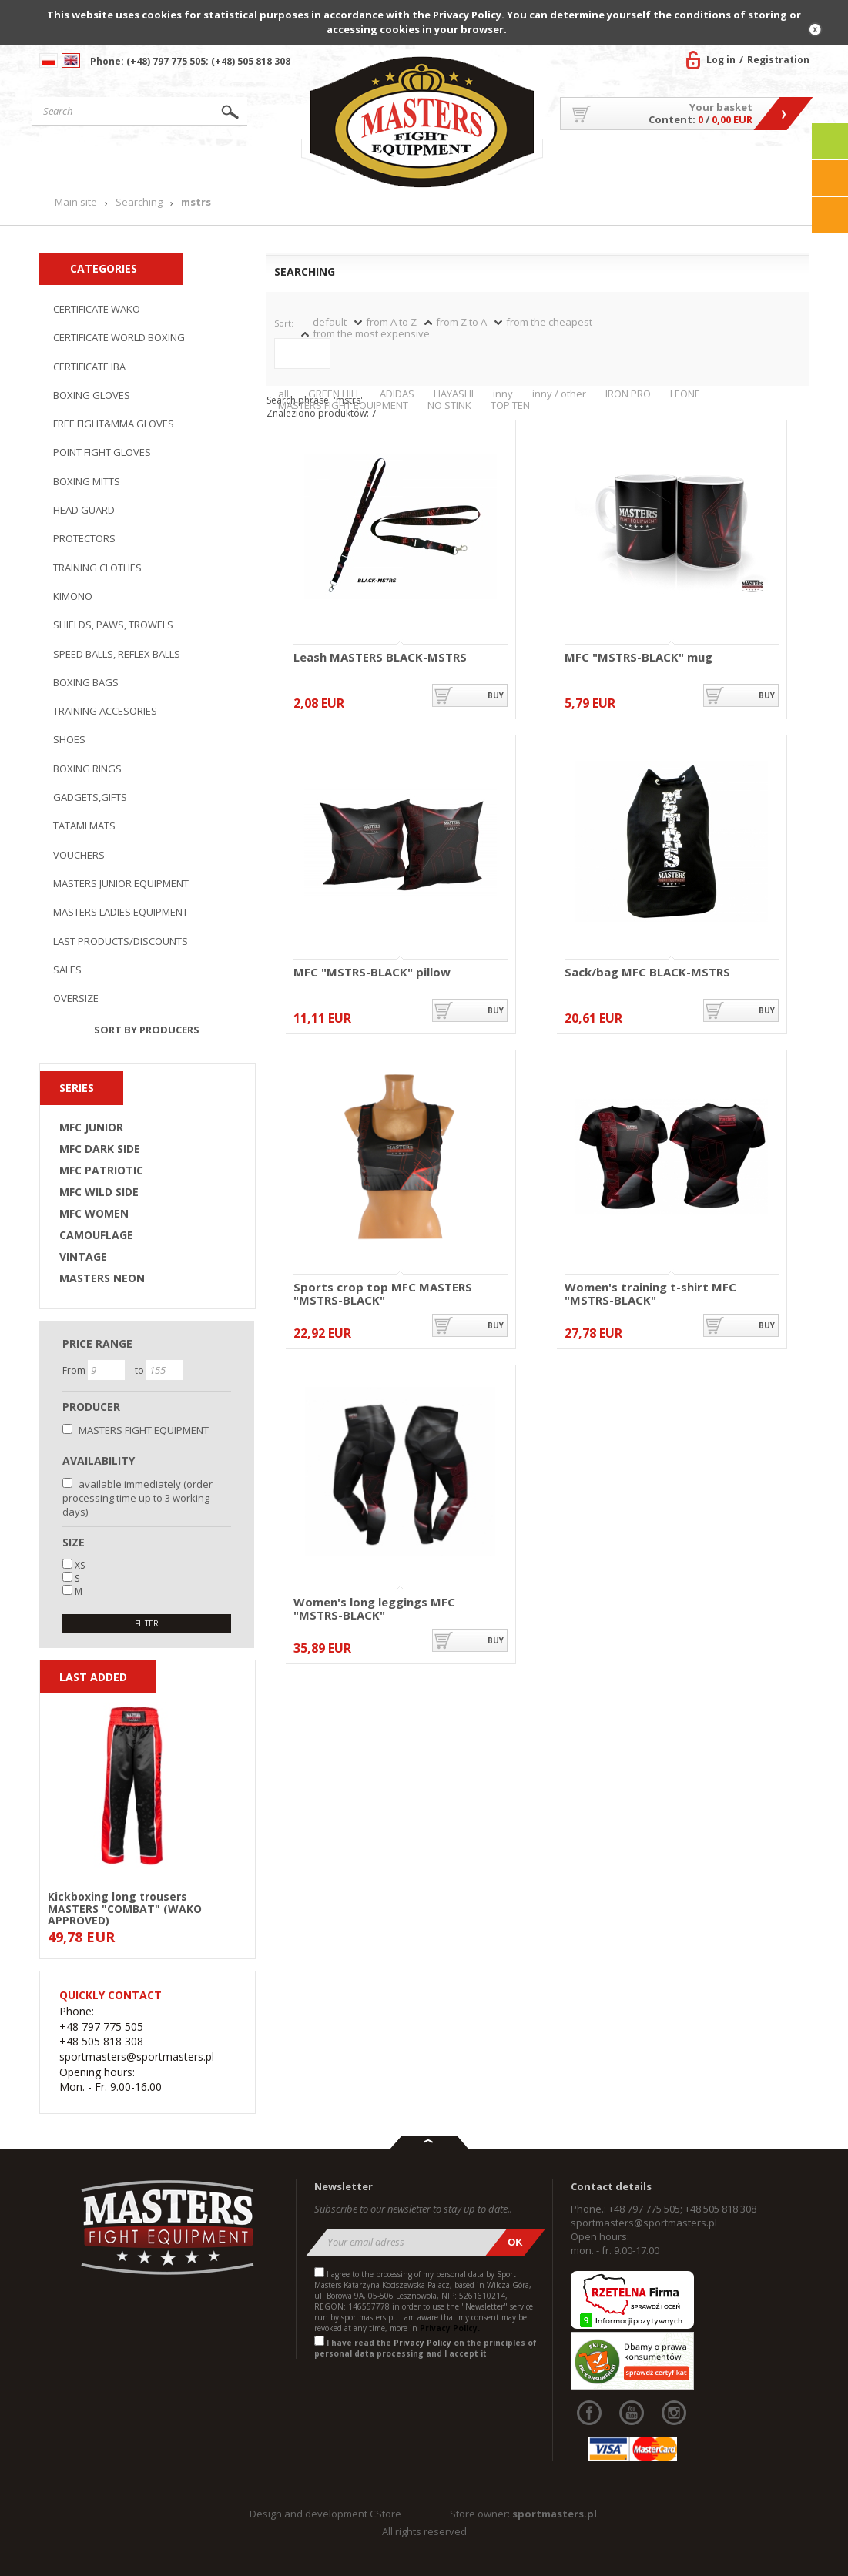 The width and height of the screenshot is (848, 2576). I want to click on MFC WOMEN, so click(94, 1214).